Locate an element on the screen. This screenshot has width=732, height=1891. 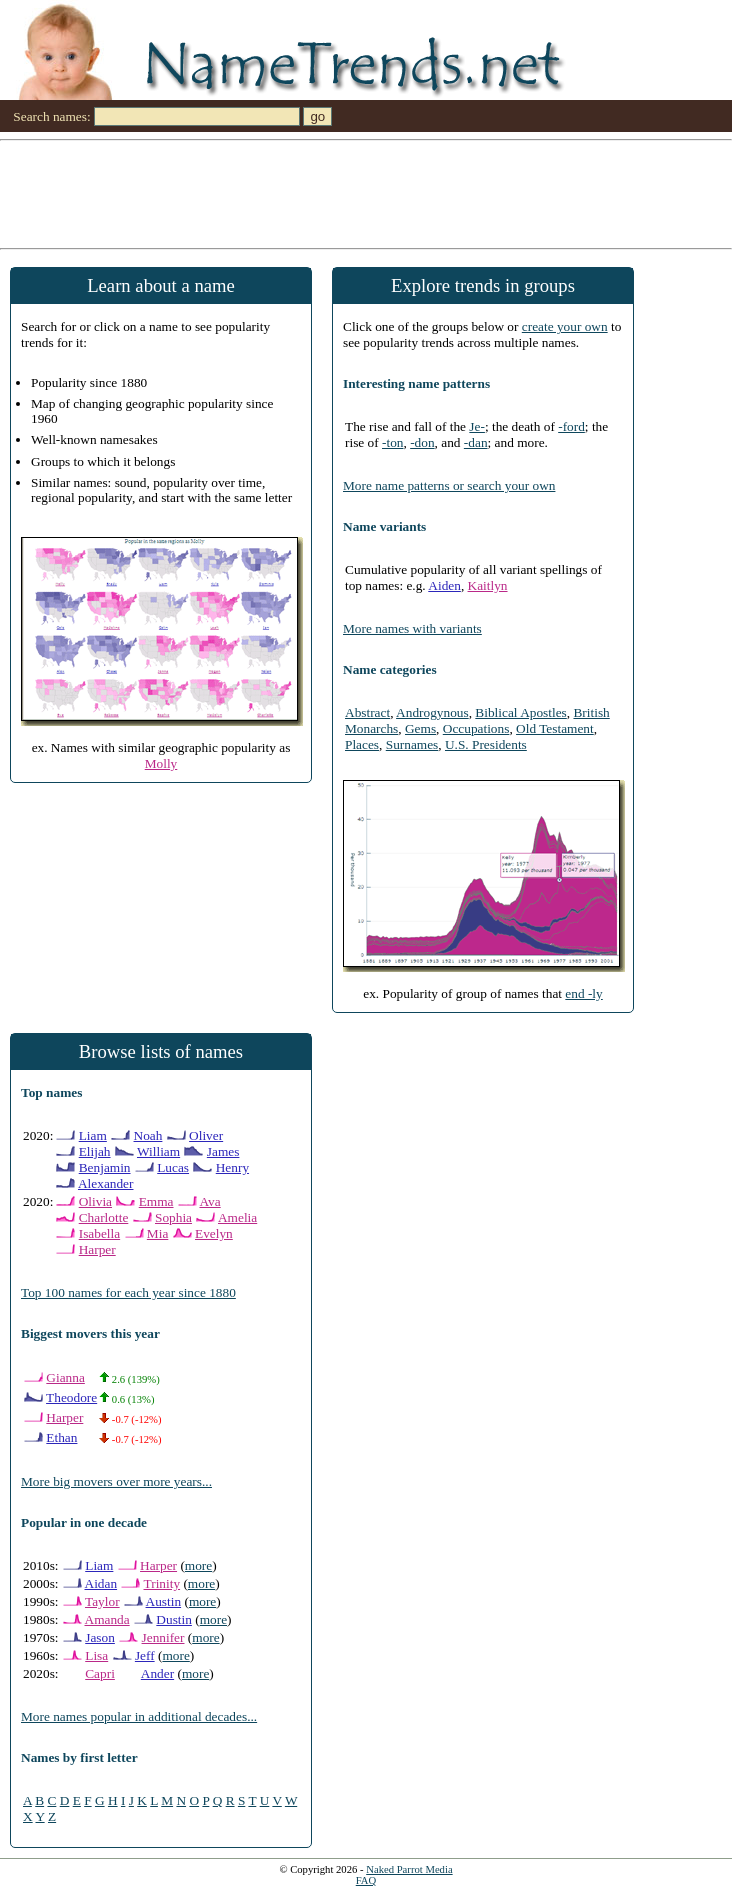
Sophia is located at coordinates (173, 1217).